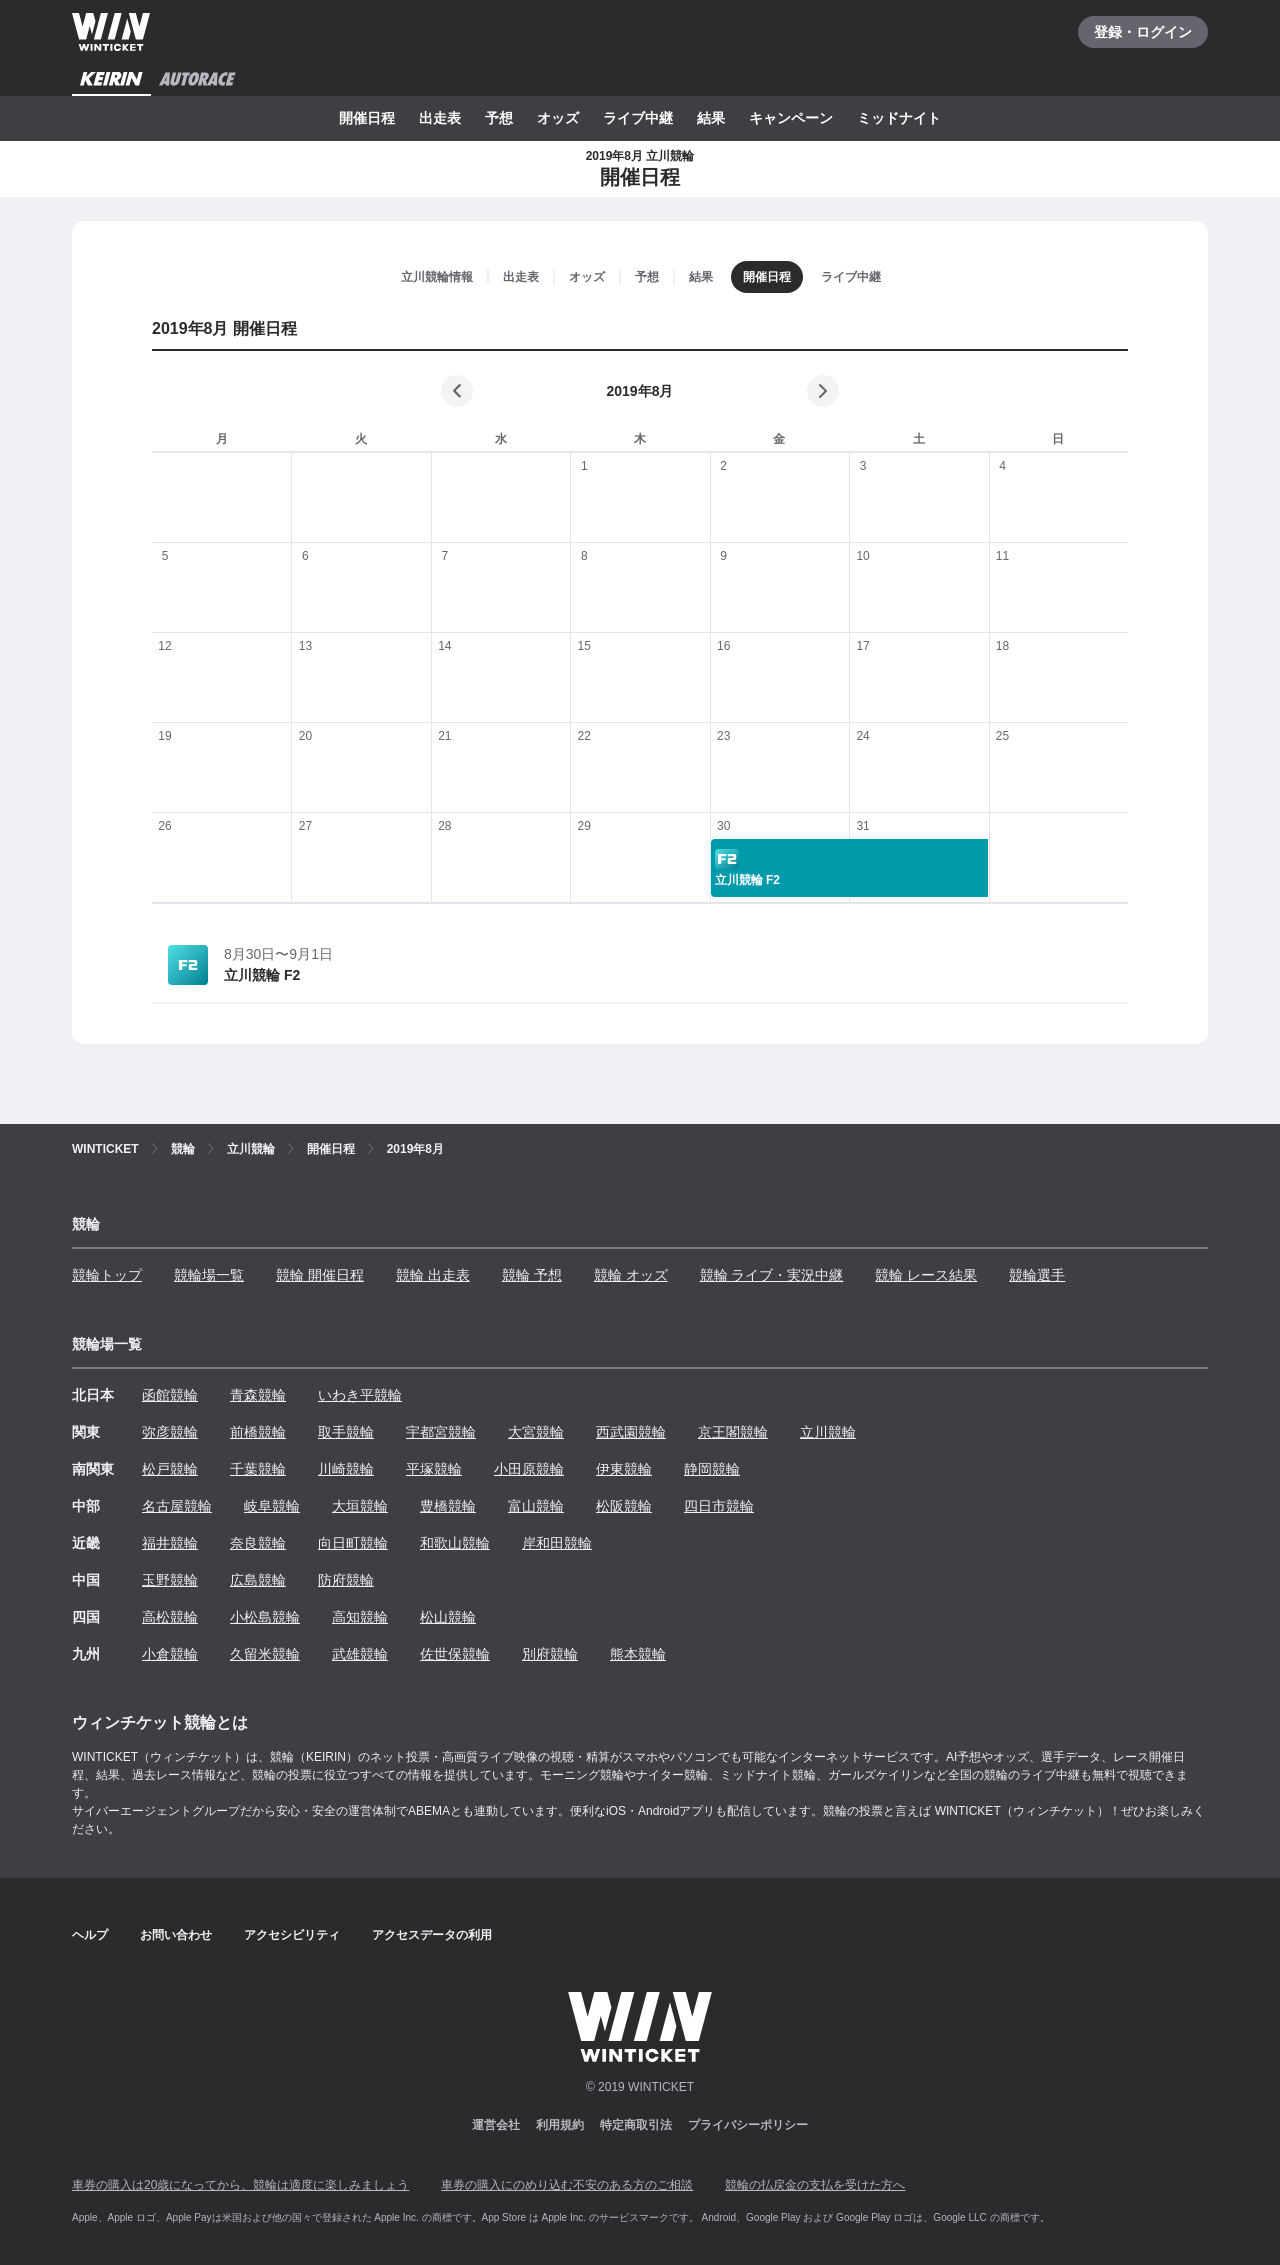  Describe the element at coordinates (360, 1617) in the screenshot. I see `高知競輪` at that location.